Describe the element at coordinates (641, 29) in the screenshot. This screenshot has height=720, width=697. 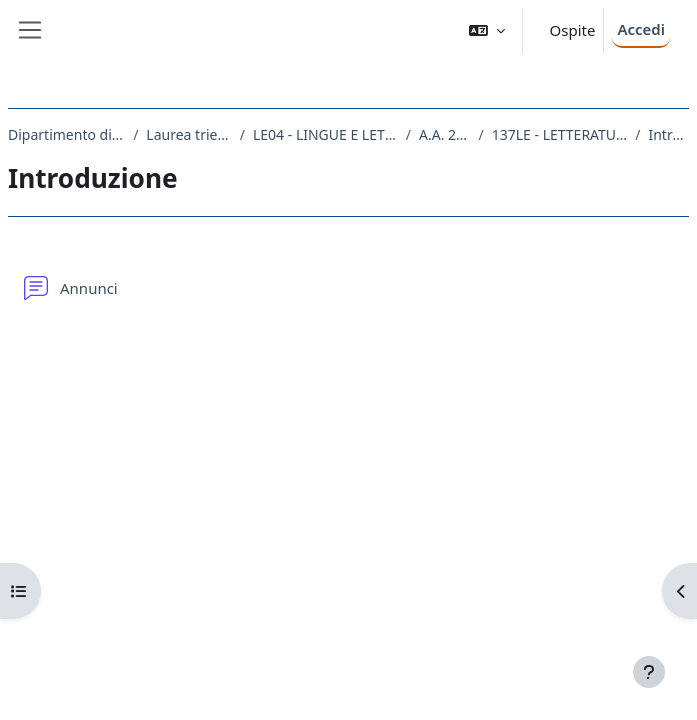
I see `Accedi` at that location.